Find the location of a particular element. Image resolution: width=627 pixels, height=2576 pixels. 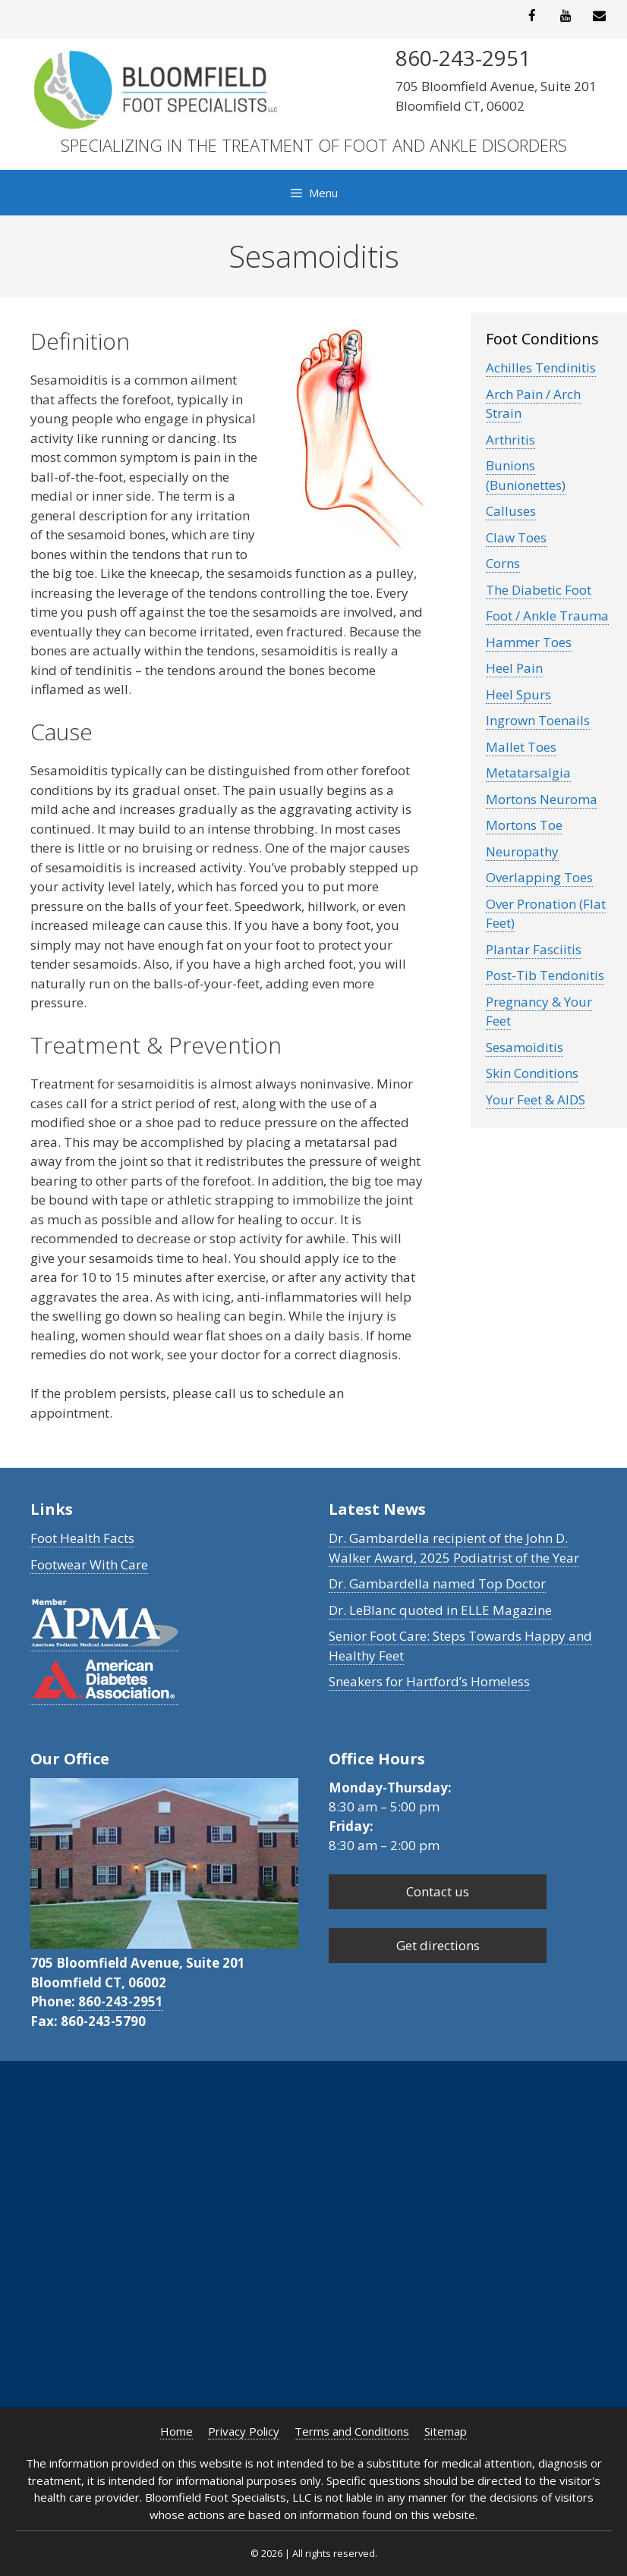

Dr. Gambardella named Top Doctor is located at coordinates (437, 1583).